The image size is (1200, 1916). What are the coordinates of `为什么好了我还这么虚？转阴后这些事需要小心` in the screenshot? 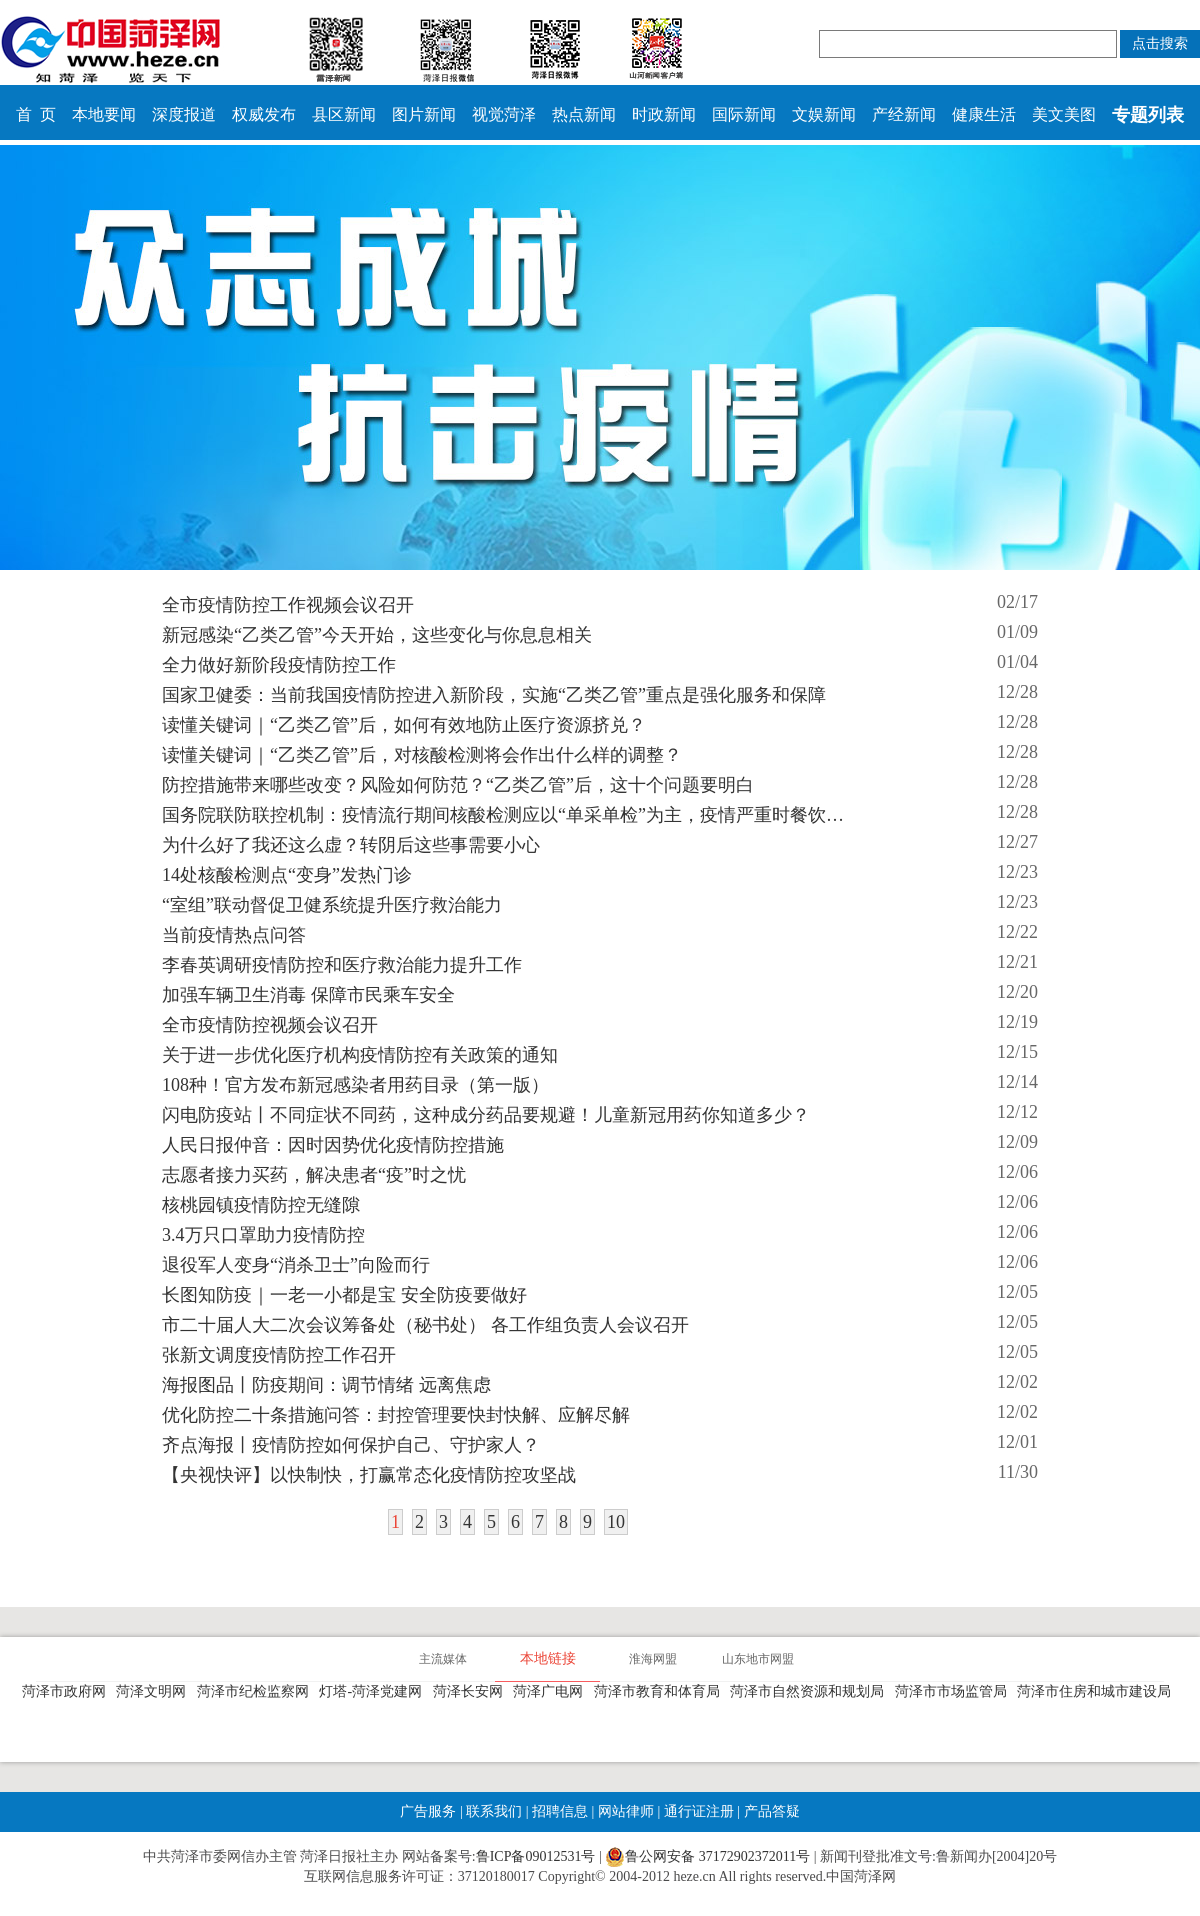 It's located at (351, 845).